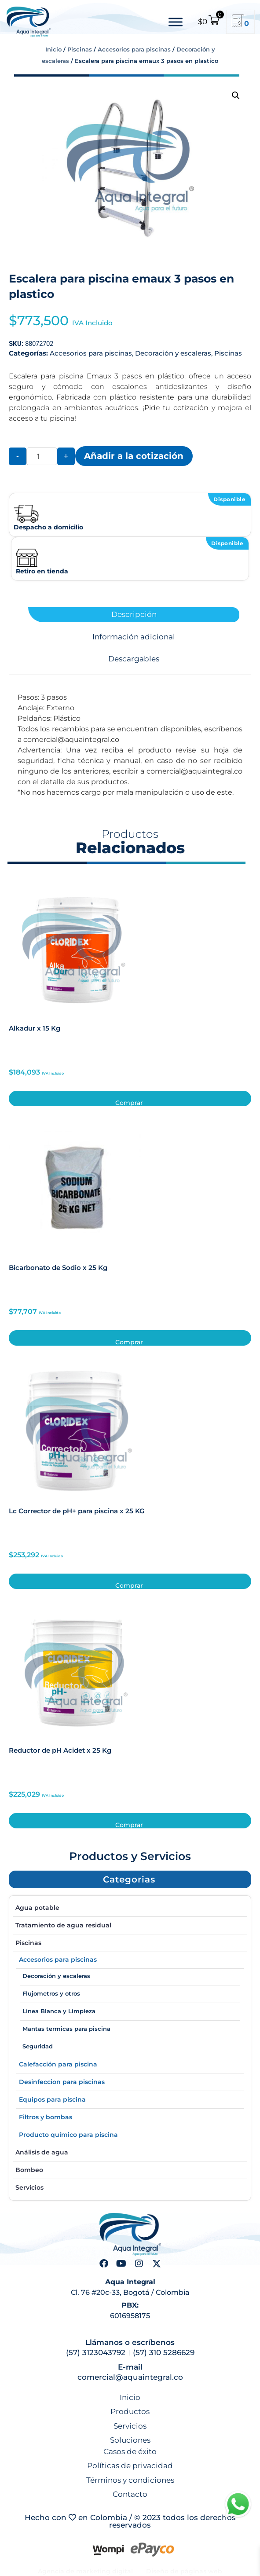  Describe the element at coordinates (51, 1993) in the screenshot. I see `Flujometros y otros` at that location.